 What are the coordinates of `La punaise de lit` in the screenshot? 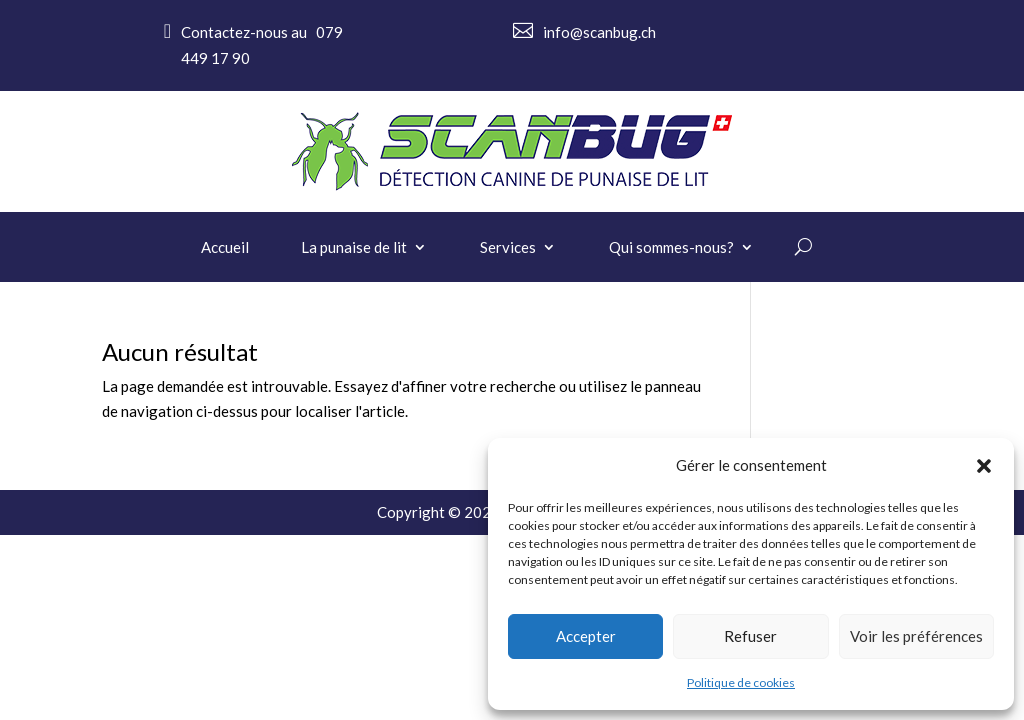 It's located at (354, 248).